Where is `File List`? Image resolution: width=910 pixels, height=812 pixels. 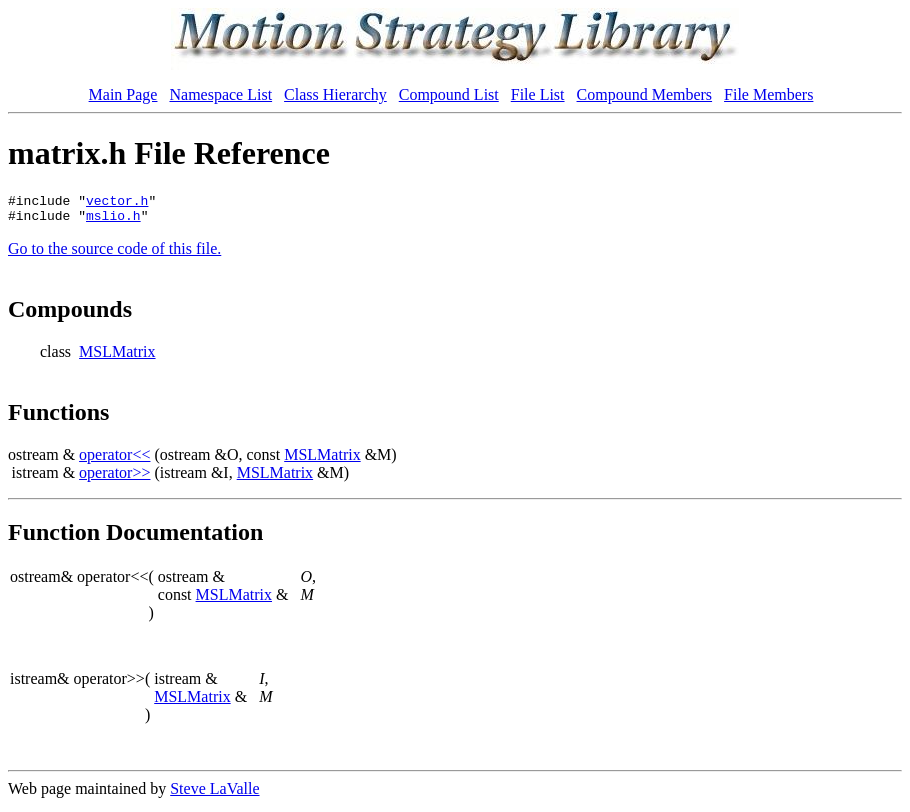
File List is located at coordinates (538, 94).